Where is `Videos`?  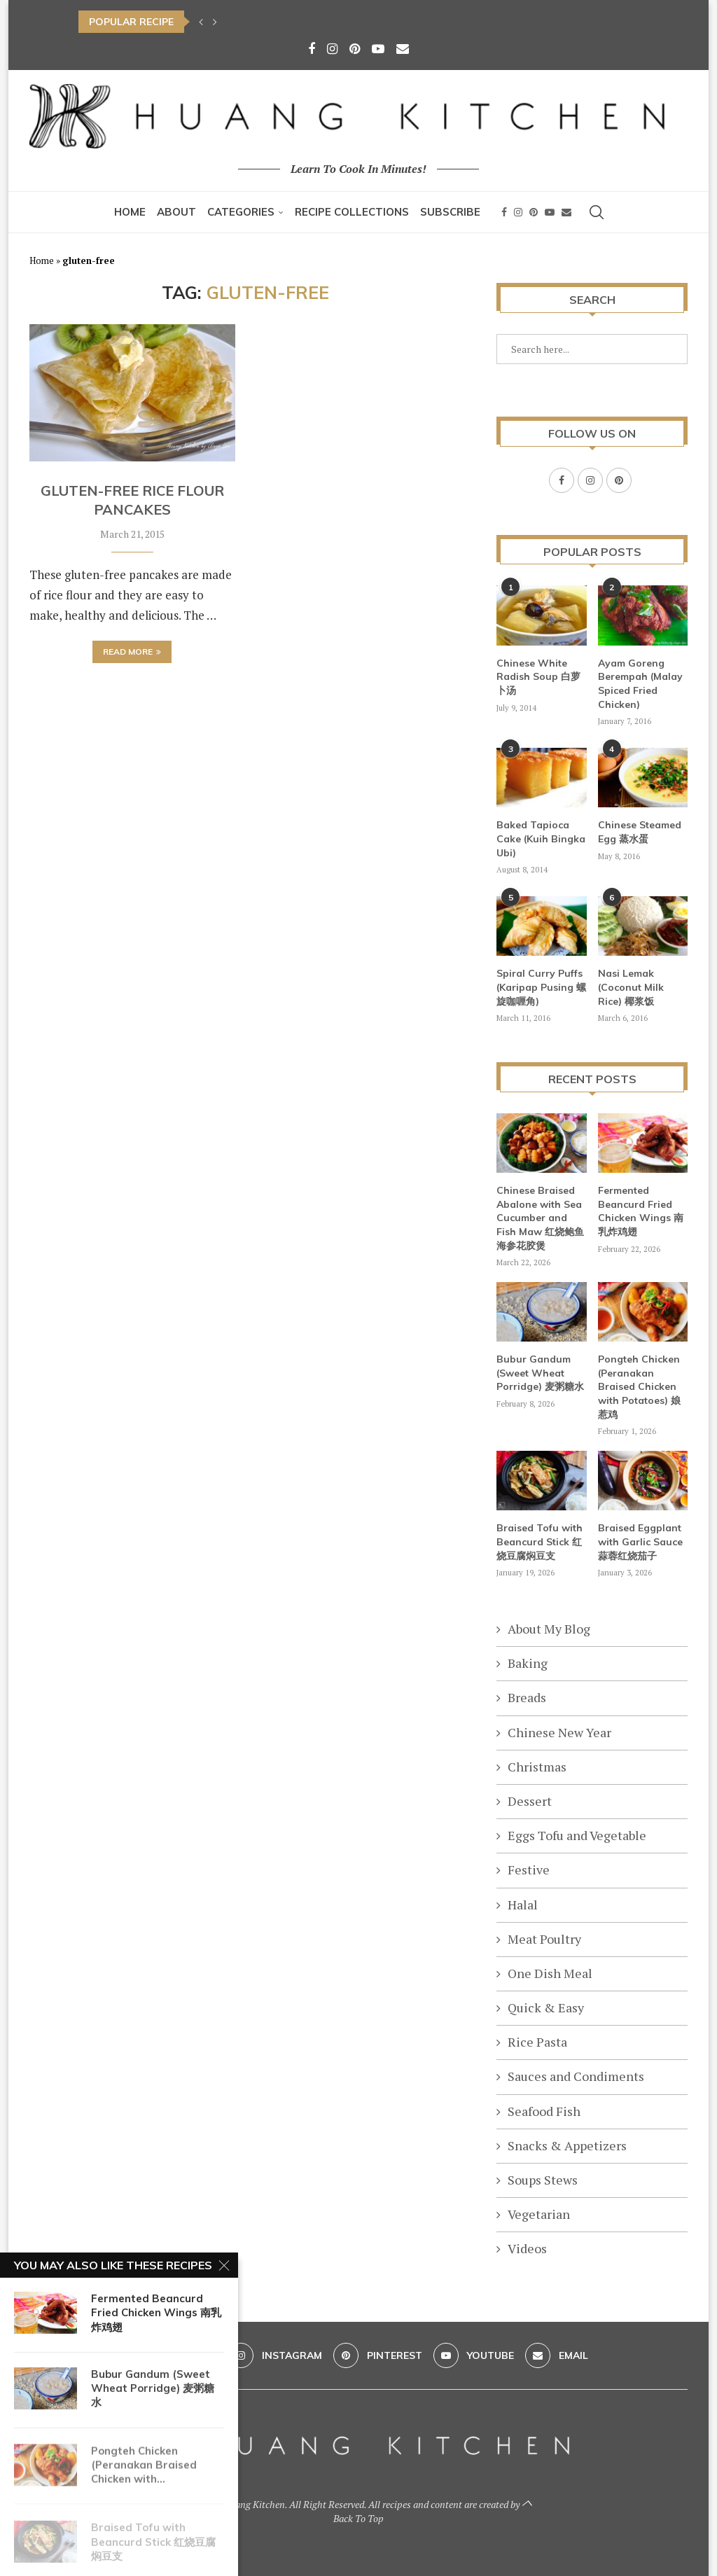
Videos is located at coordinates (527, 2247).